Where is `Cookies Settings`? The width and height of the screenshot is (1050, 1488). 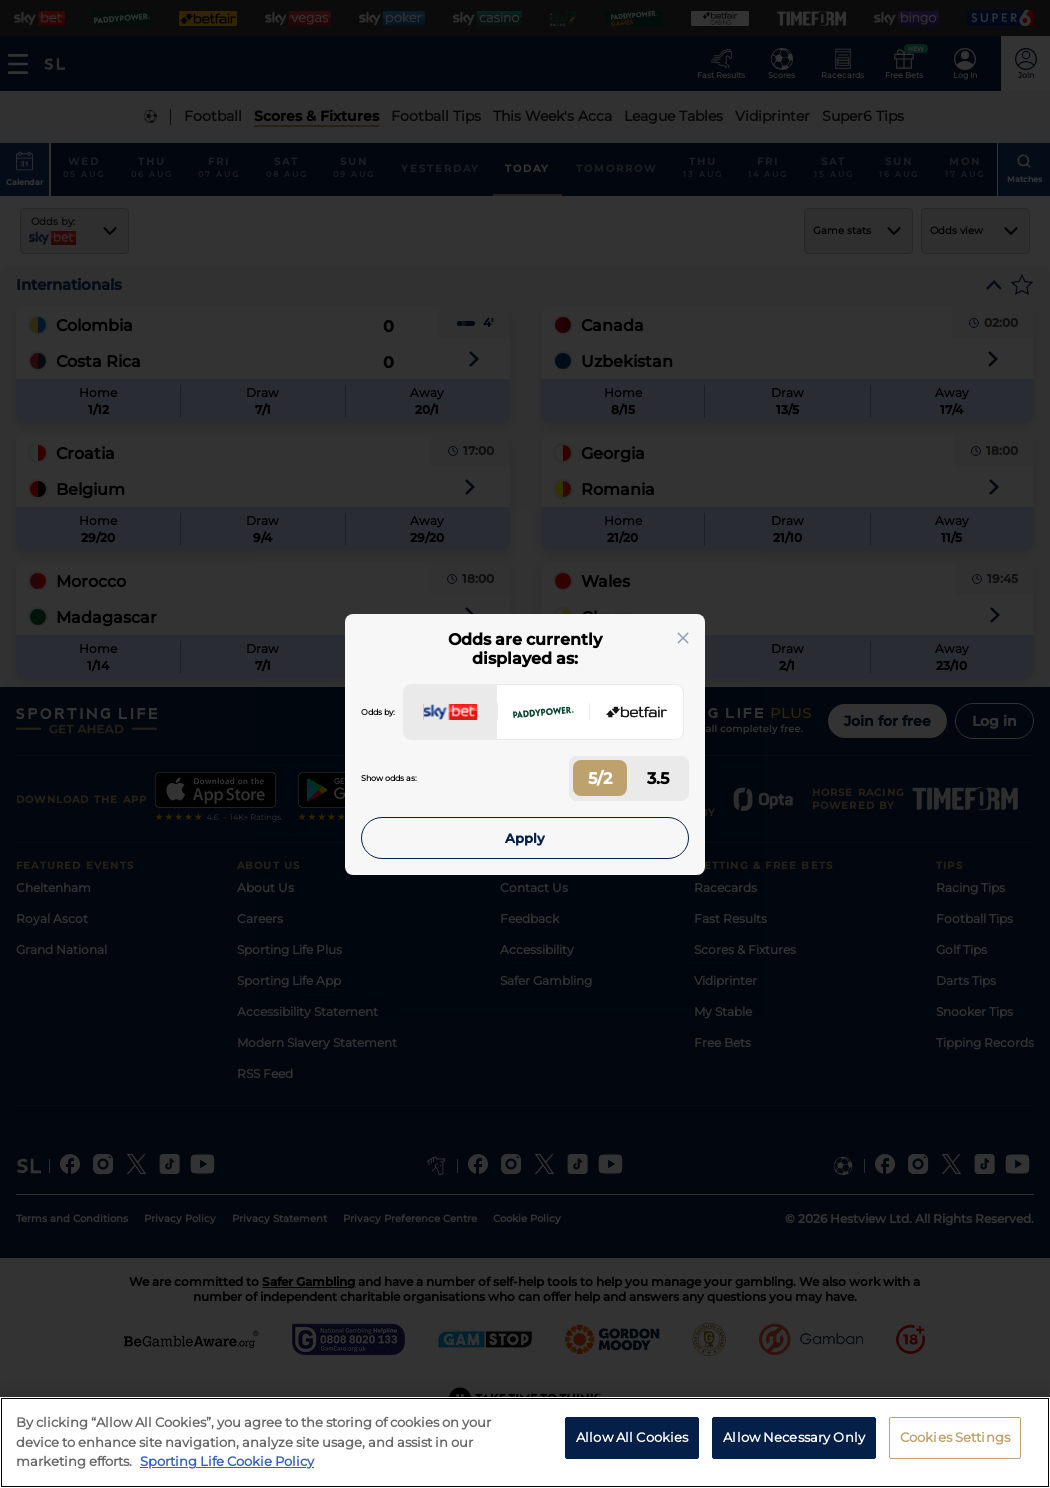
Cookies Settings is located at coordinates (955, 1437).